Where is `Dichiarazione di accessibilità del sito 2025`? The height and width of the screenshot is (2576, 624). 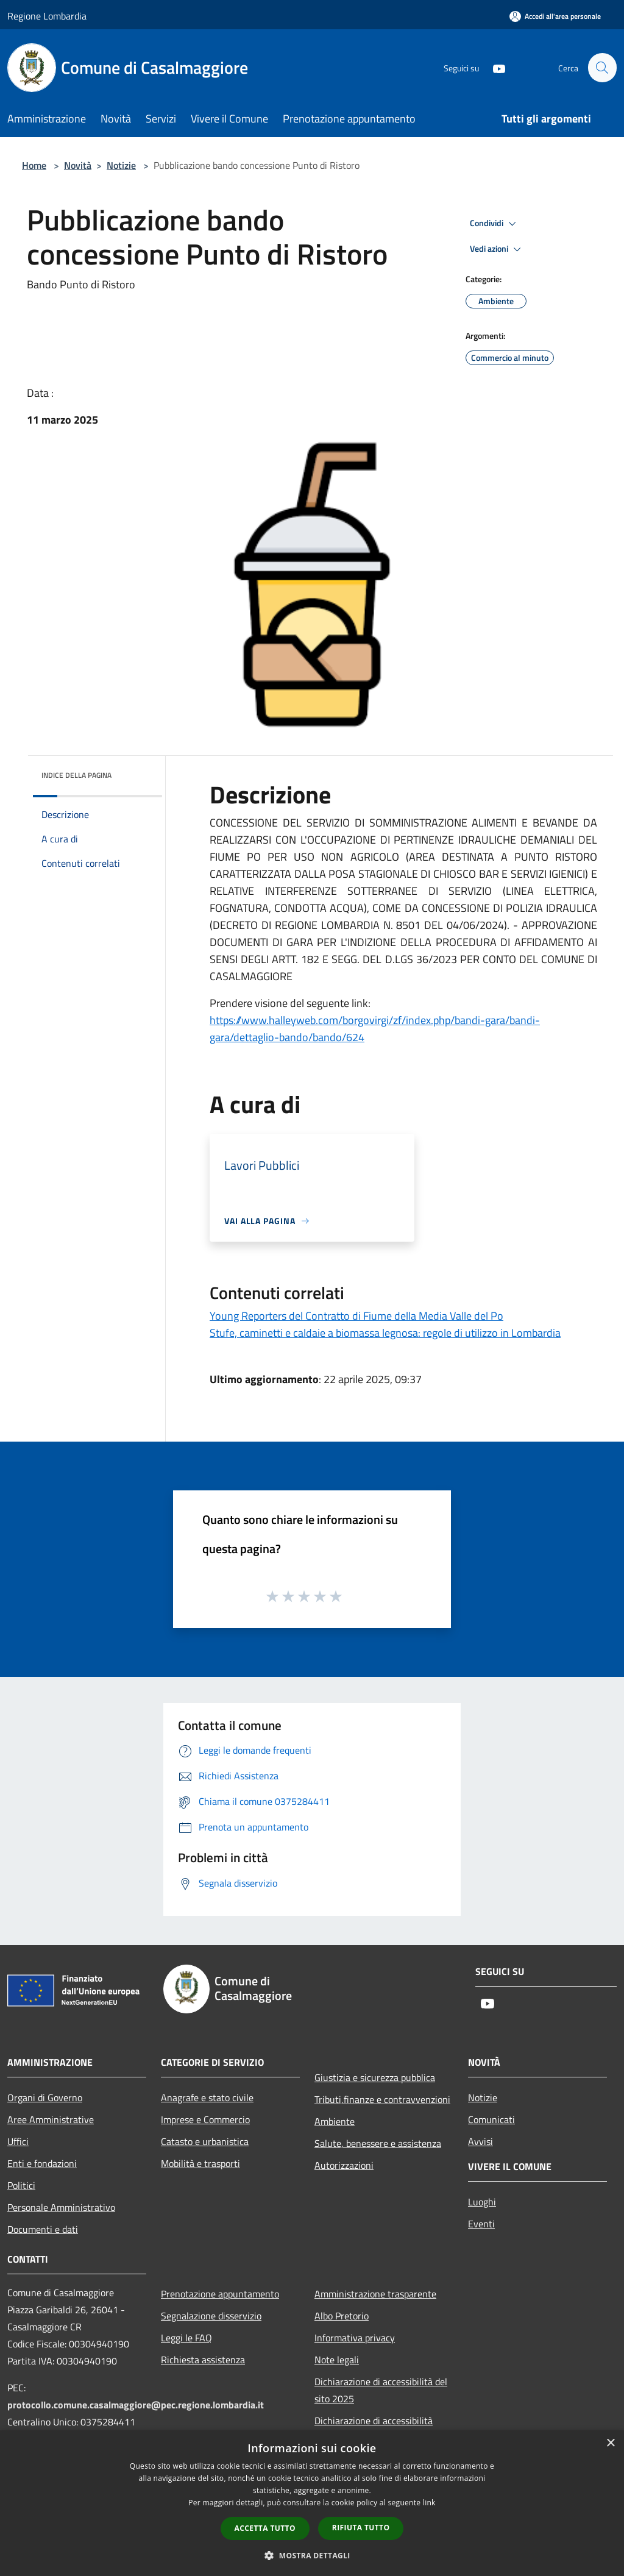
Dichiarazione di accessibilità del sito 2025 is located at coordinates (380, 2390).